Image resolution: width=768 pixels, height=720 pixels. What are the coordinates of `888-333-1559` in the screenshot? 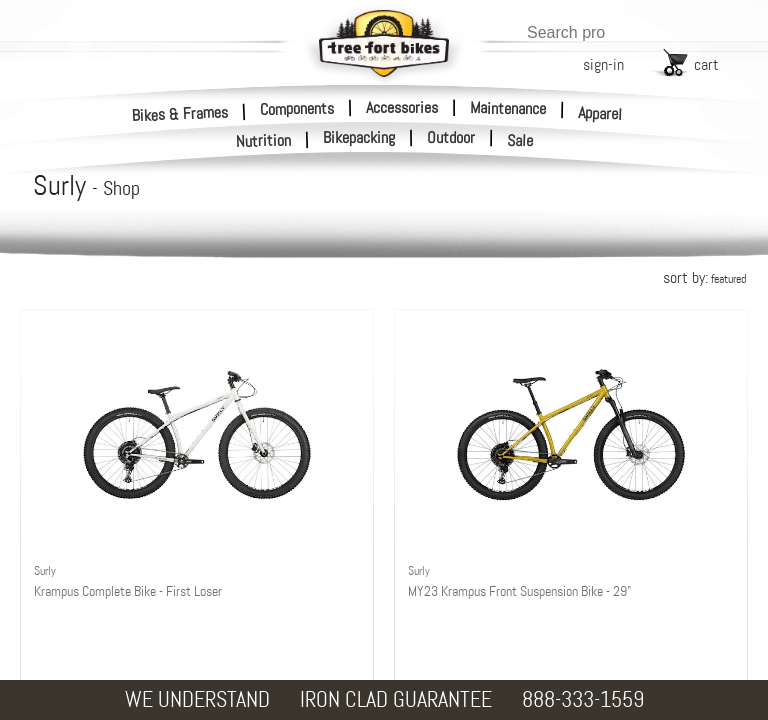 It's located at (583, 699).